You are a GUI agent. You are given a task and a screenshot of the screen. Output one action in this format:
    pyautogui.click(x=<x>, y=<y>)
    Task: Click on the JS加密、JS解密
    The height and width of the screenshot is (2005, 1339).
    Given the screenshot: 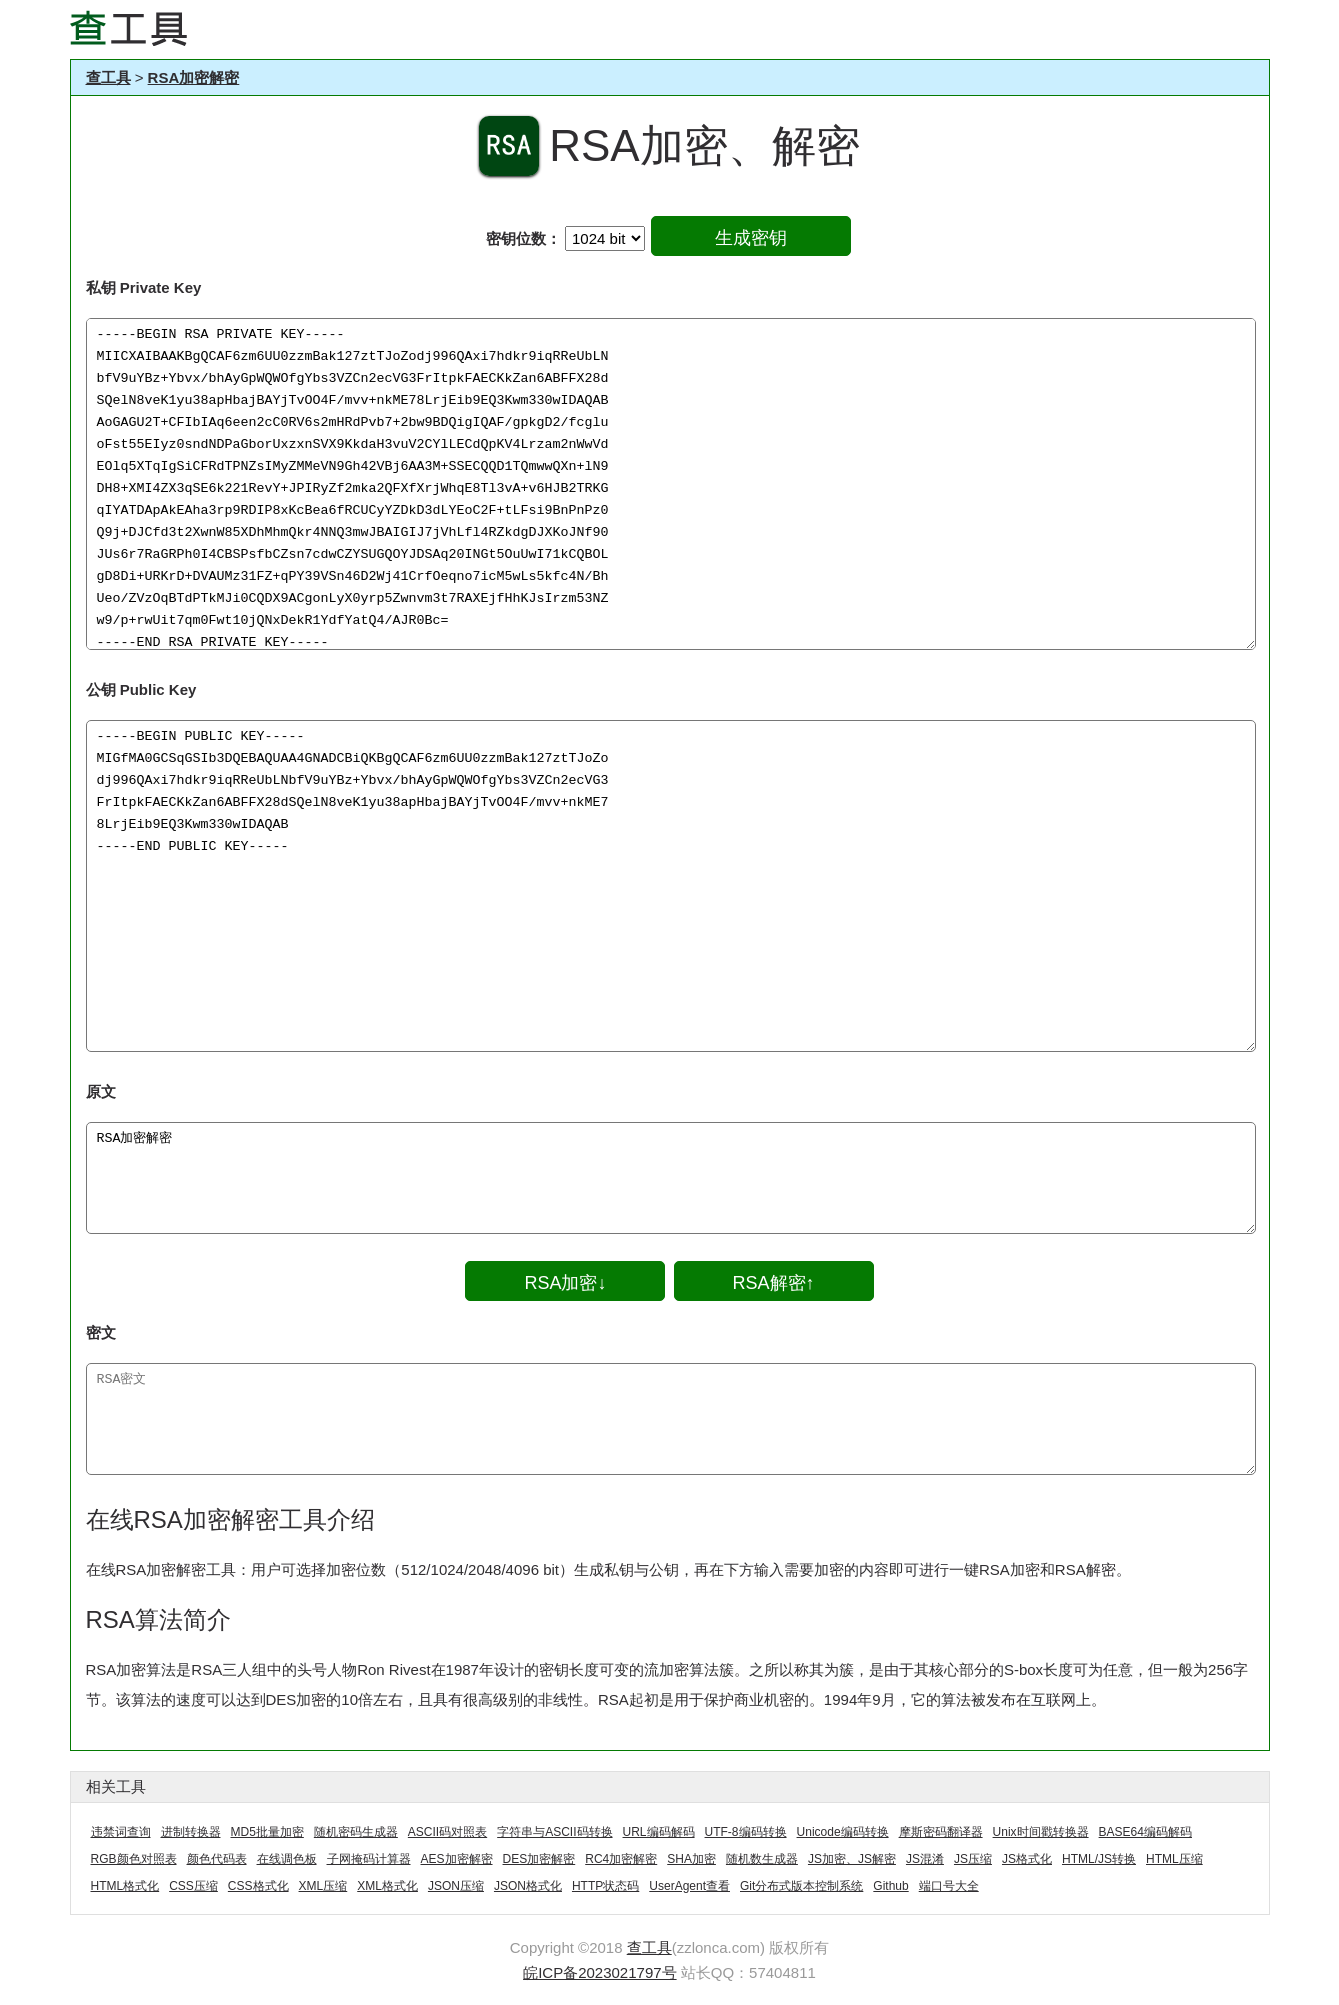 What is the action you would take?
    pyautogui.click(x=852, y=1859)
    